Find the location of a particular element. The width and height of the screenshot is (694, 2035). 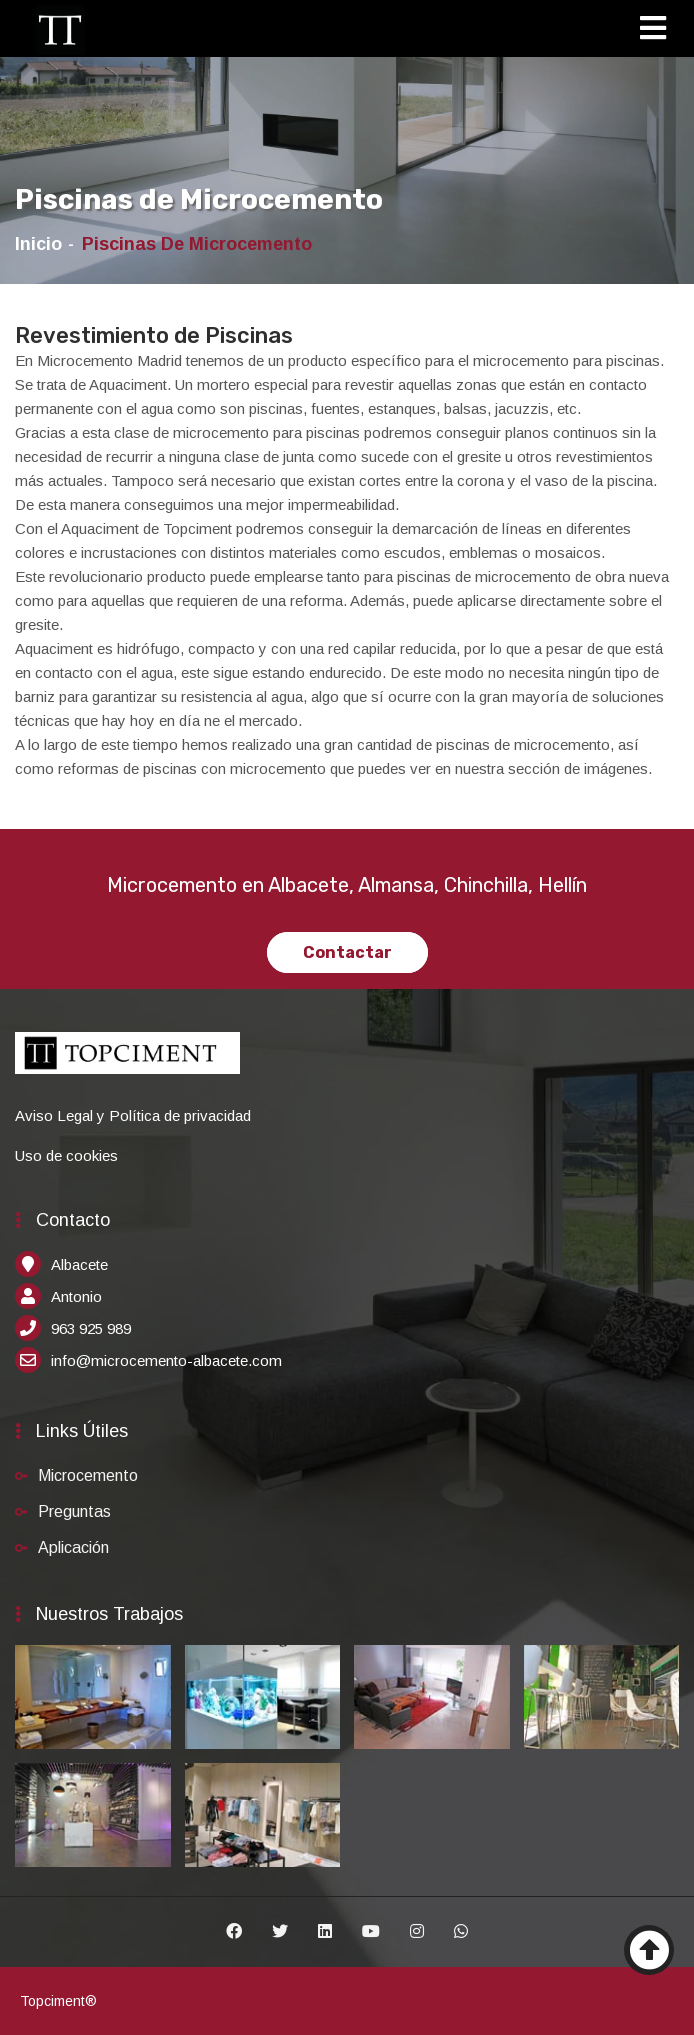

[Instagram] is located at coordinates (417, 1932).